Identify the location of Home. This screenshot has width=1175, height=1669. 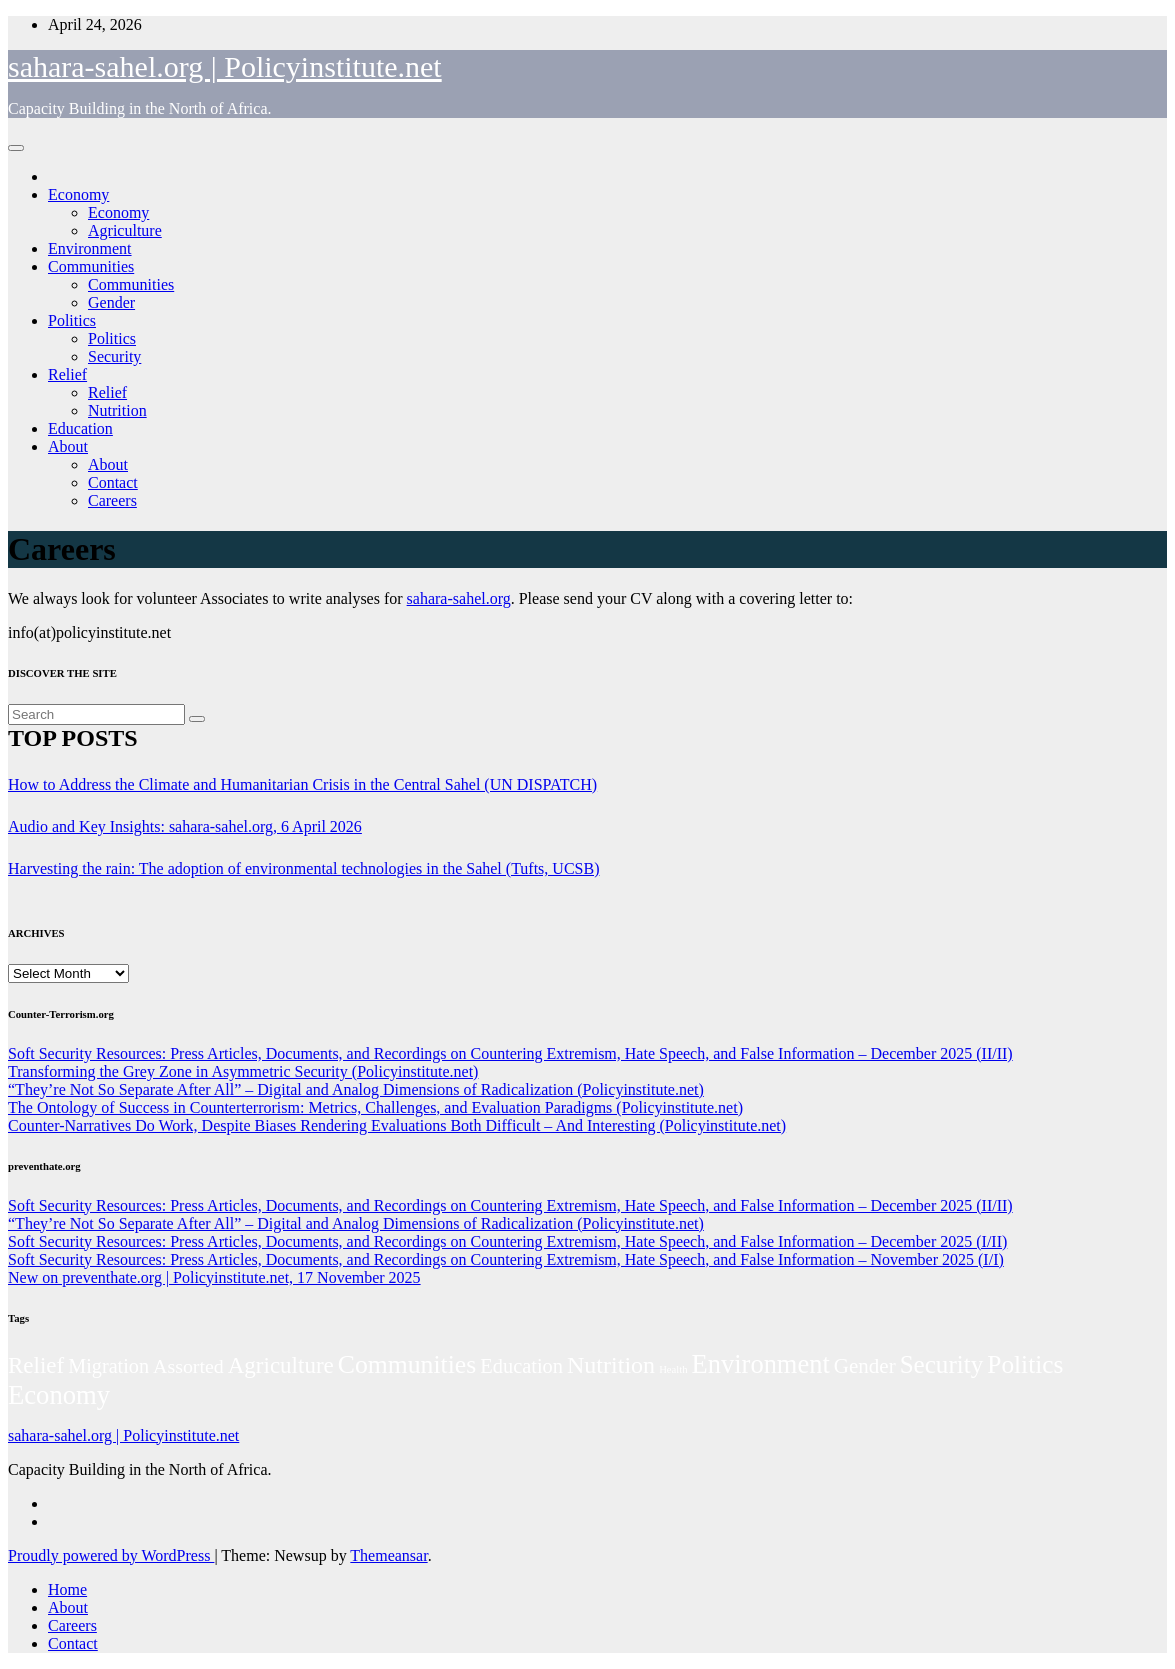
(67, 1589).